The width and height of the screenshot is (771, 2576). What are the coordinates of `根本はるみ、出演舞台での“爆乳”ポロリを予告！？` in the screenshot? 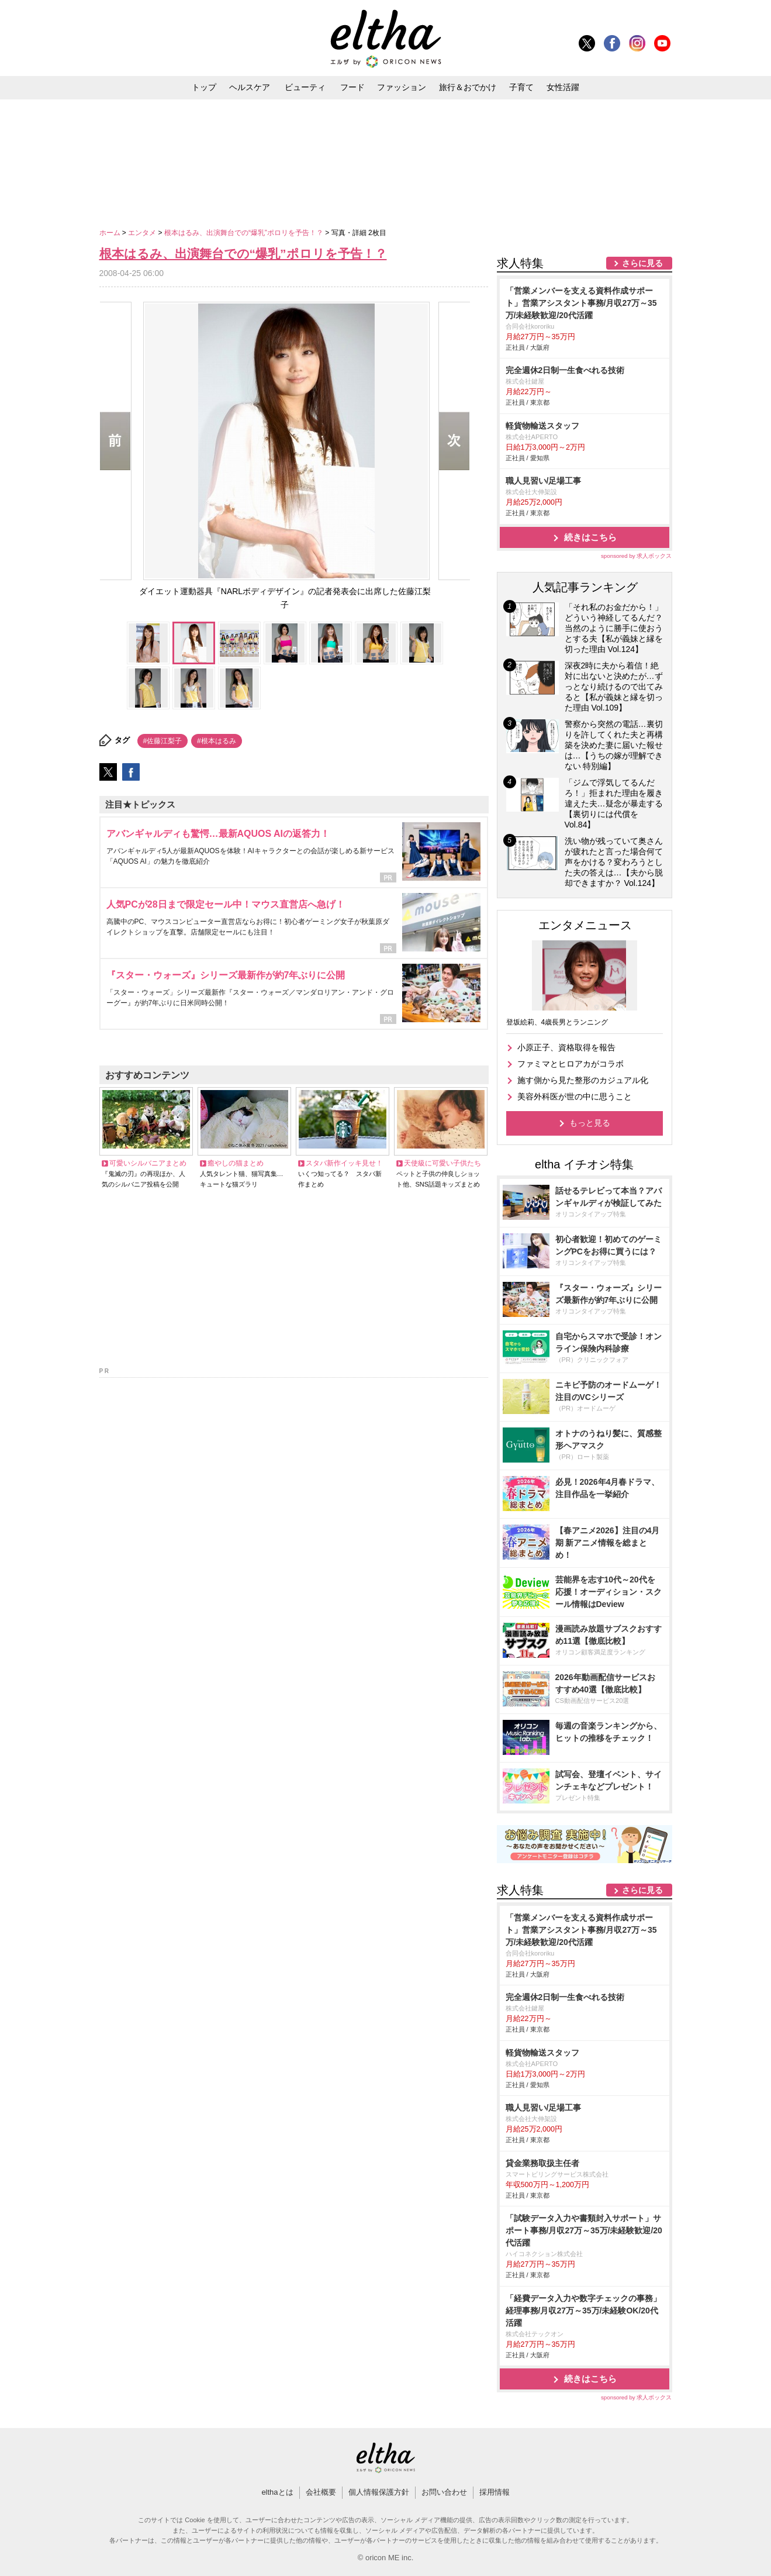 It's located at (244, 233).